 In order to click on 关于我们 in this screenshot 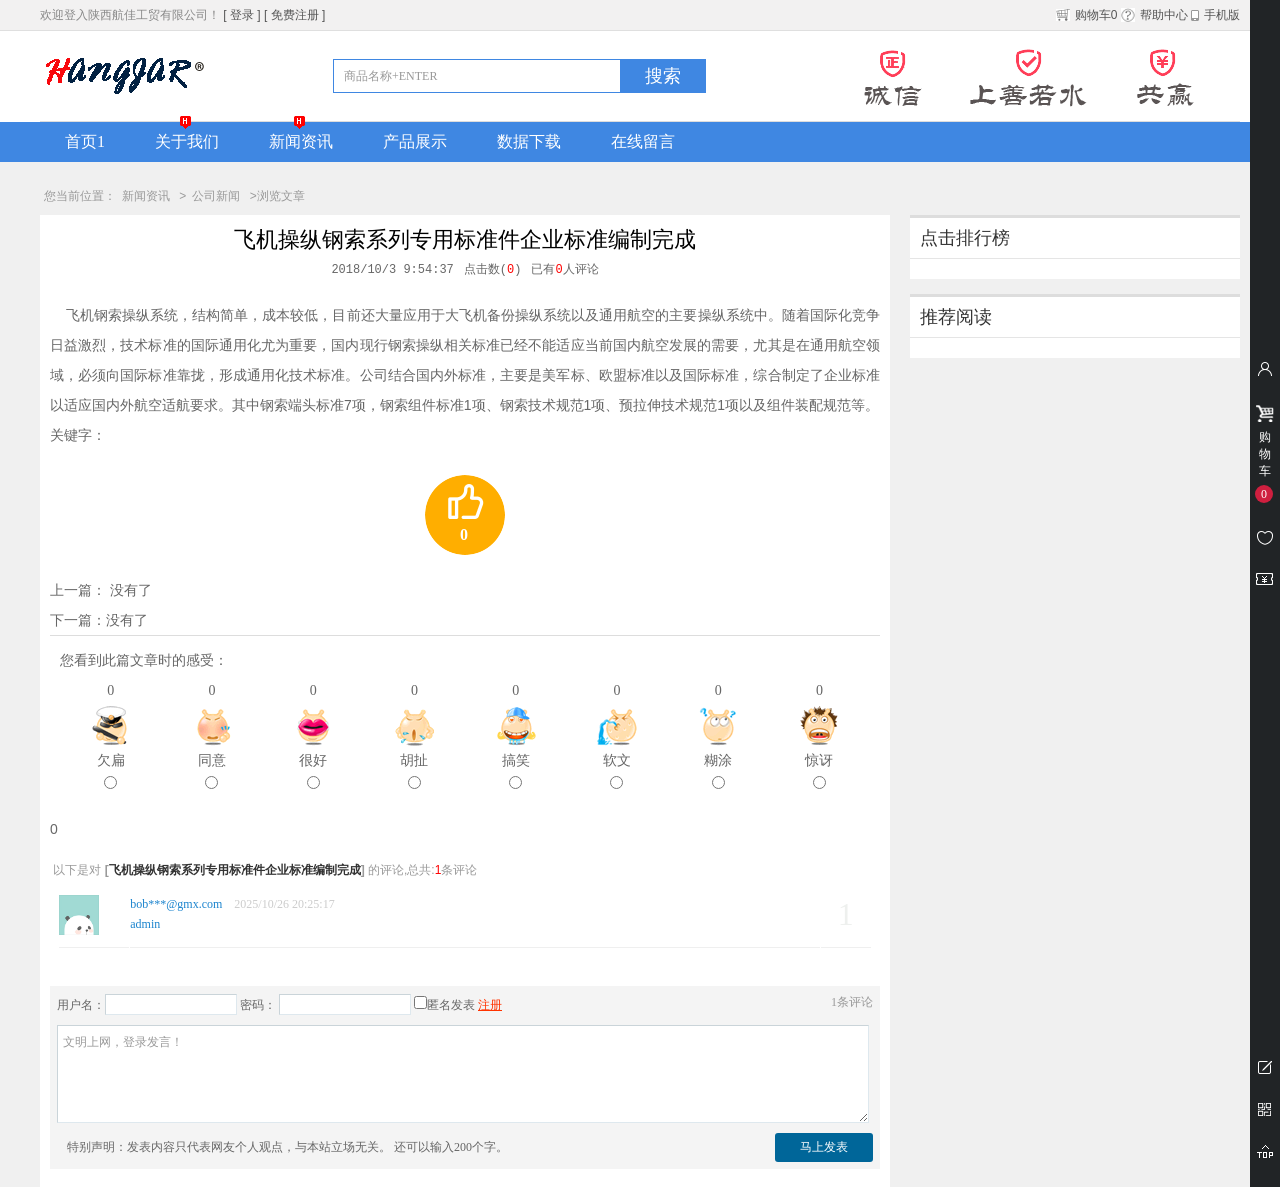, I will do `click(187, 141)`.